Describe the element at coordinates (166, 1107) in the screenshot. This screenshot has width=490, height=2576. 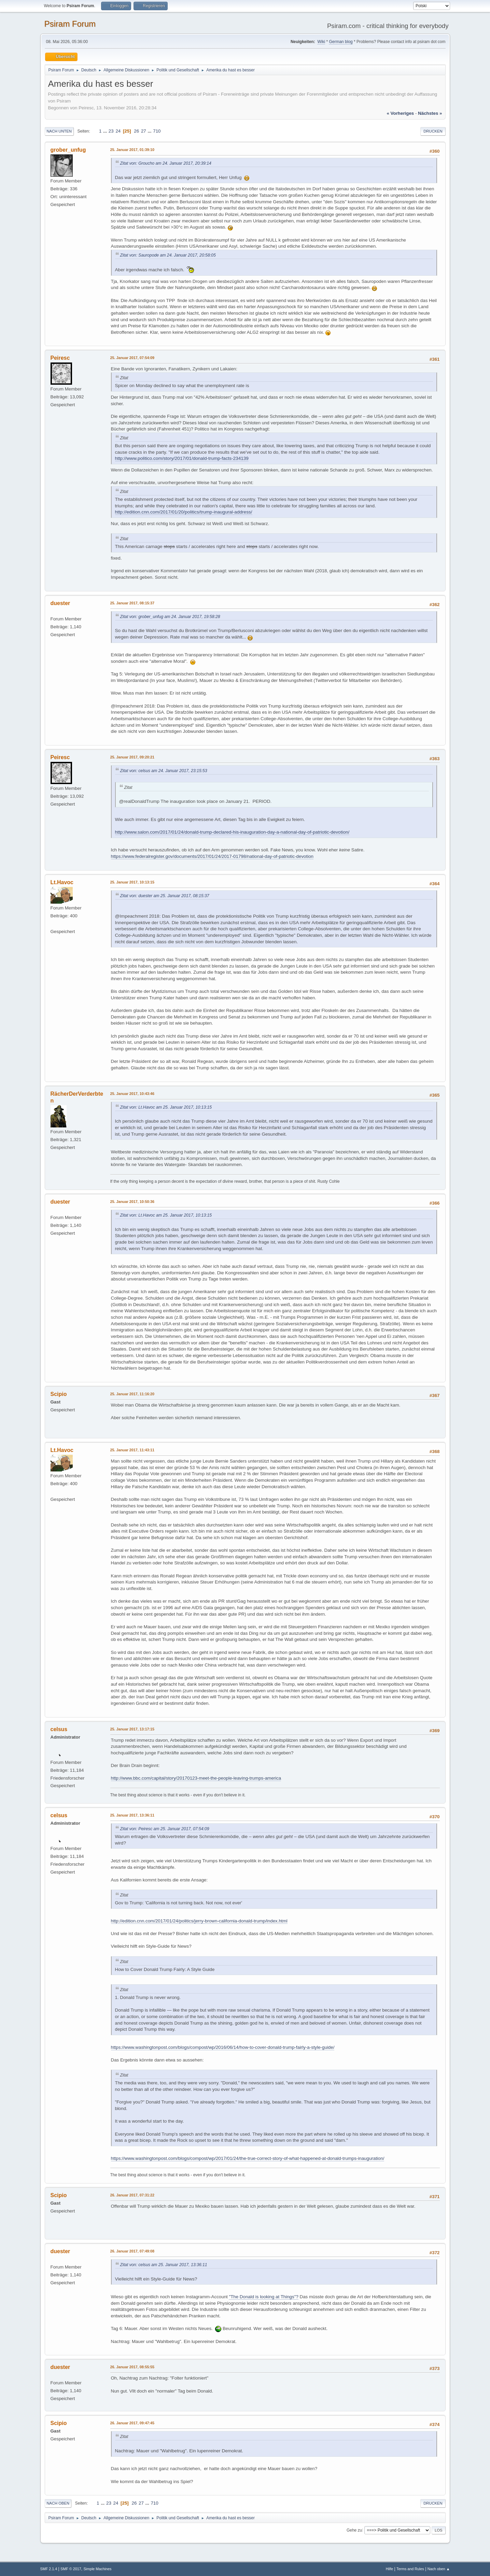
I see `Zitat von: Lt.Havoc am 25. Januar 2017, 10:13:15` at that location.